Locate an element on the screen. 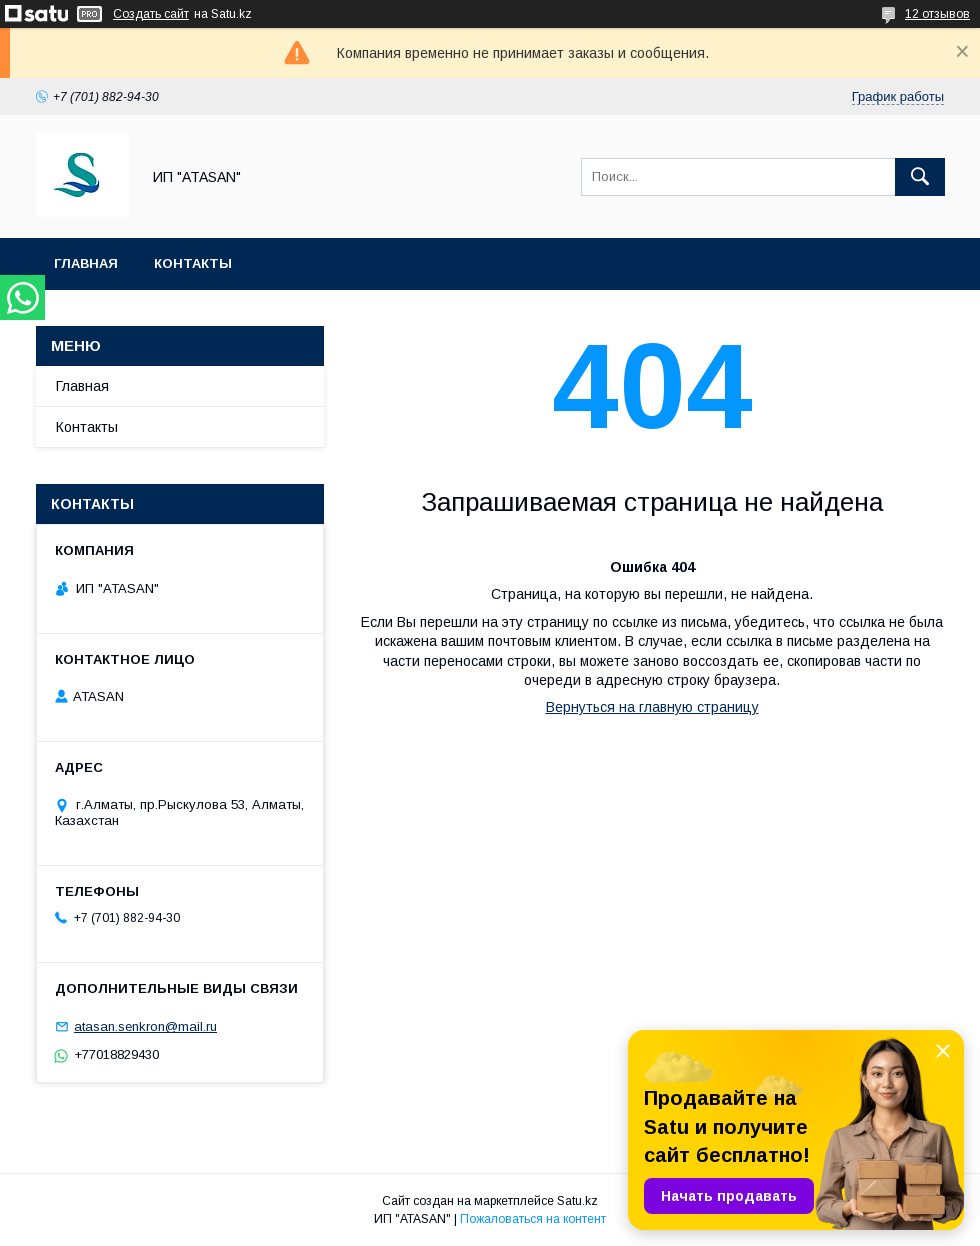 The image size is (980, 1246). atasan.senkron@mail.ru is located at coordinates (145, 1026).